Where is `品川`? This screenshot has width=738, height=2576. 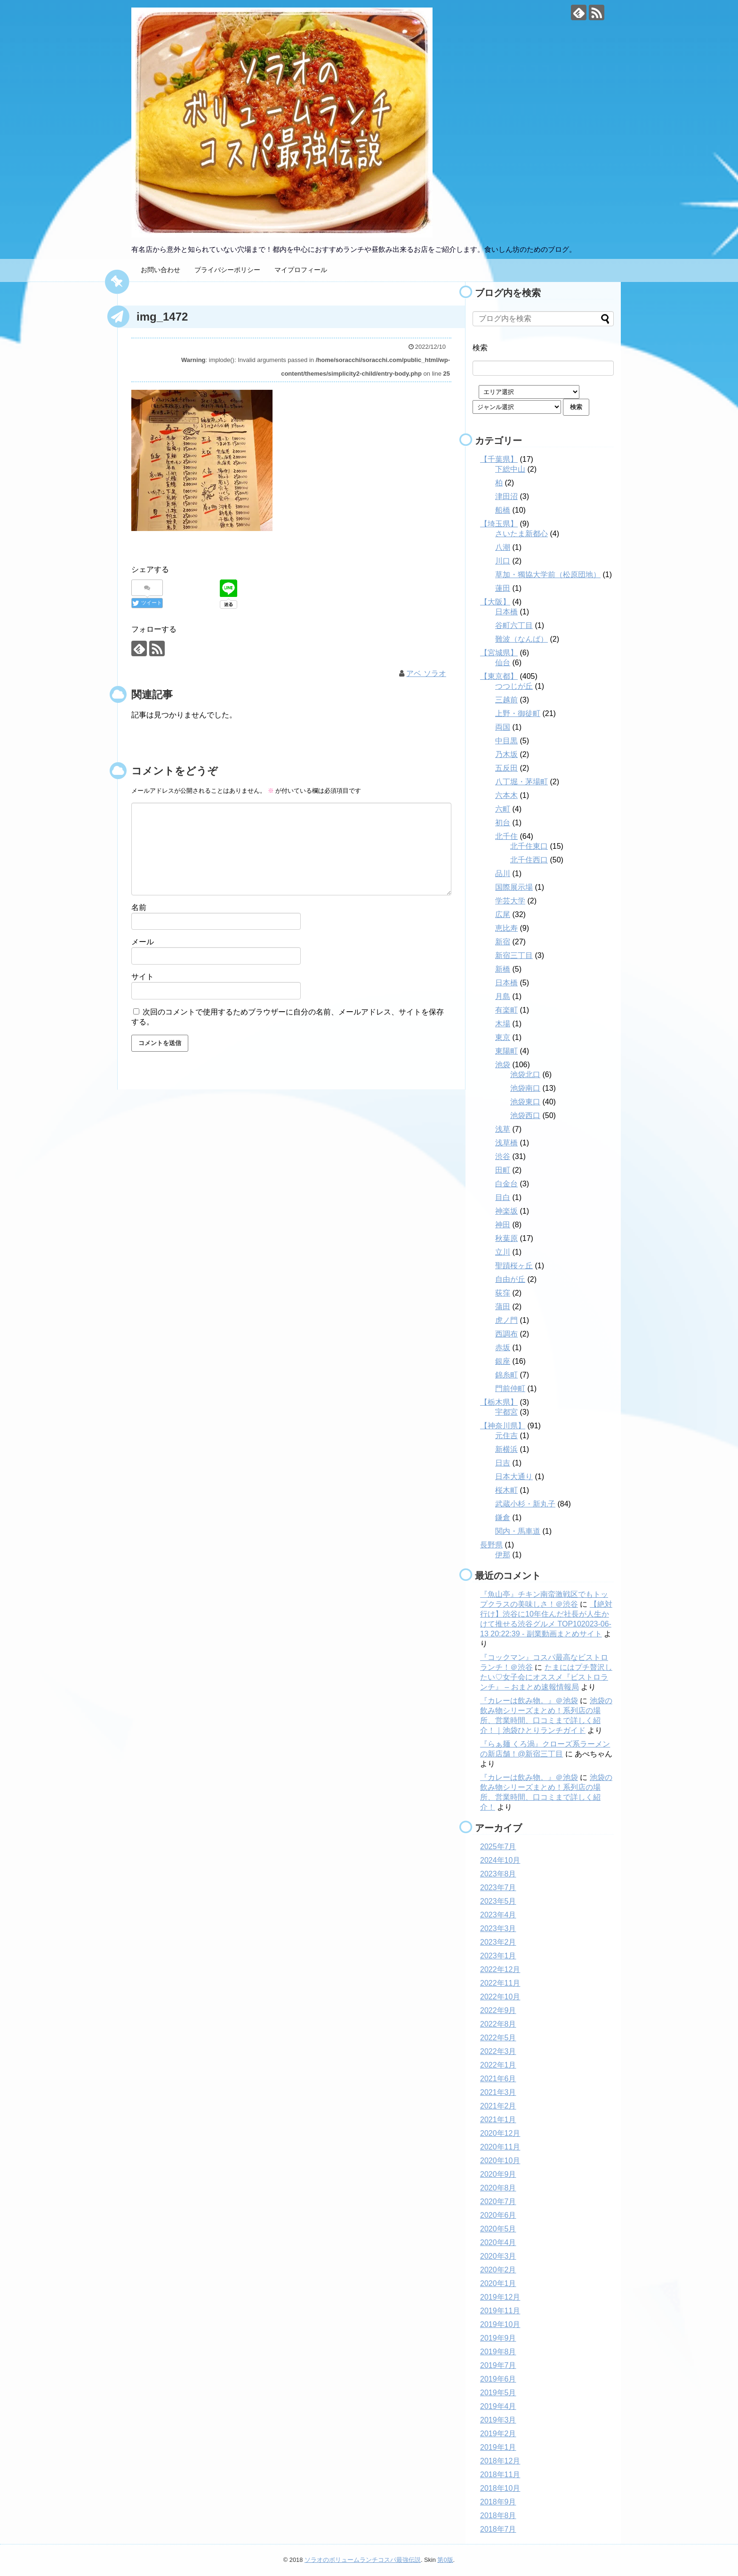
品川 is located at coordinates (502, 873).